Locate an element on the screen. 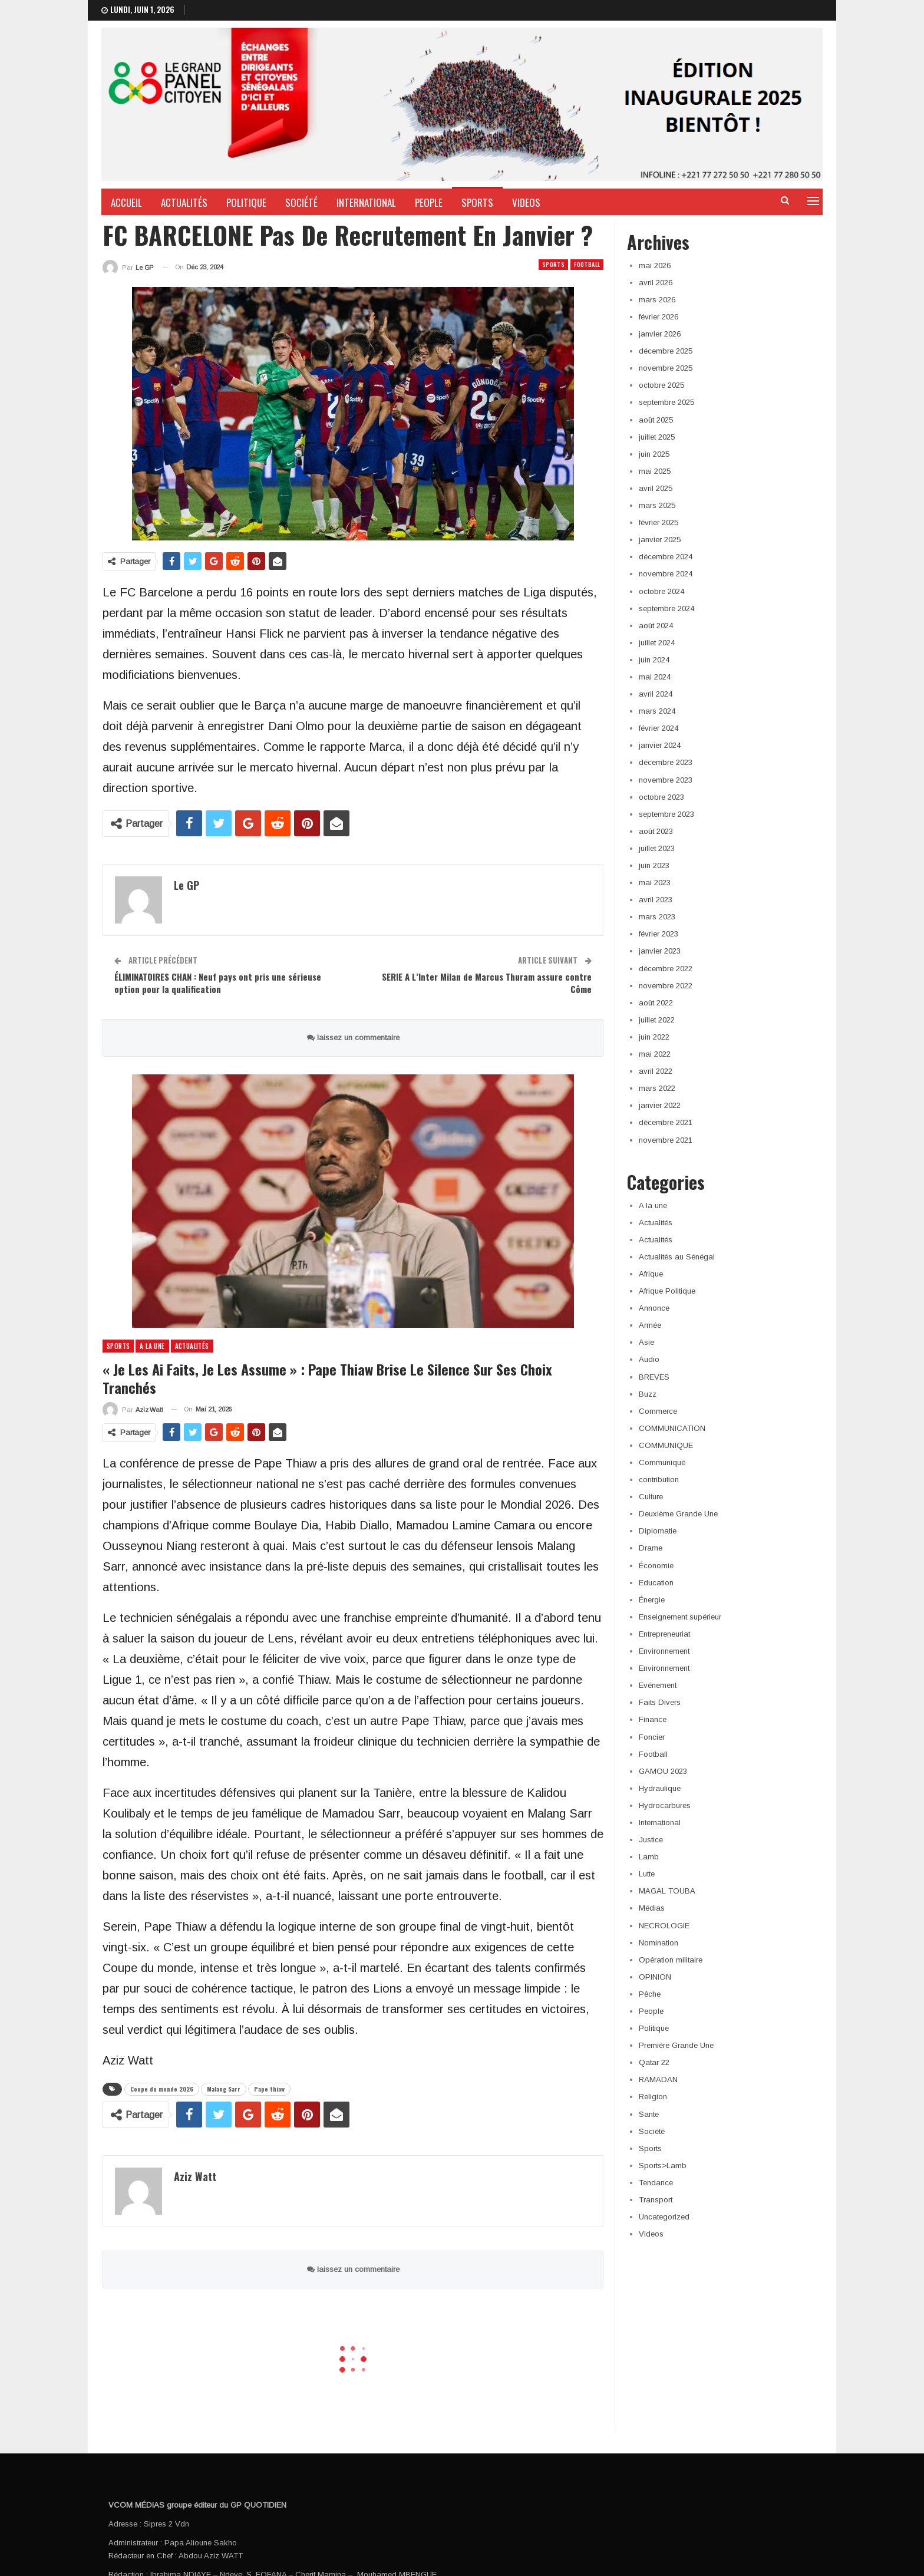  août 2023 is located at coordinates (656, 831).